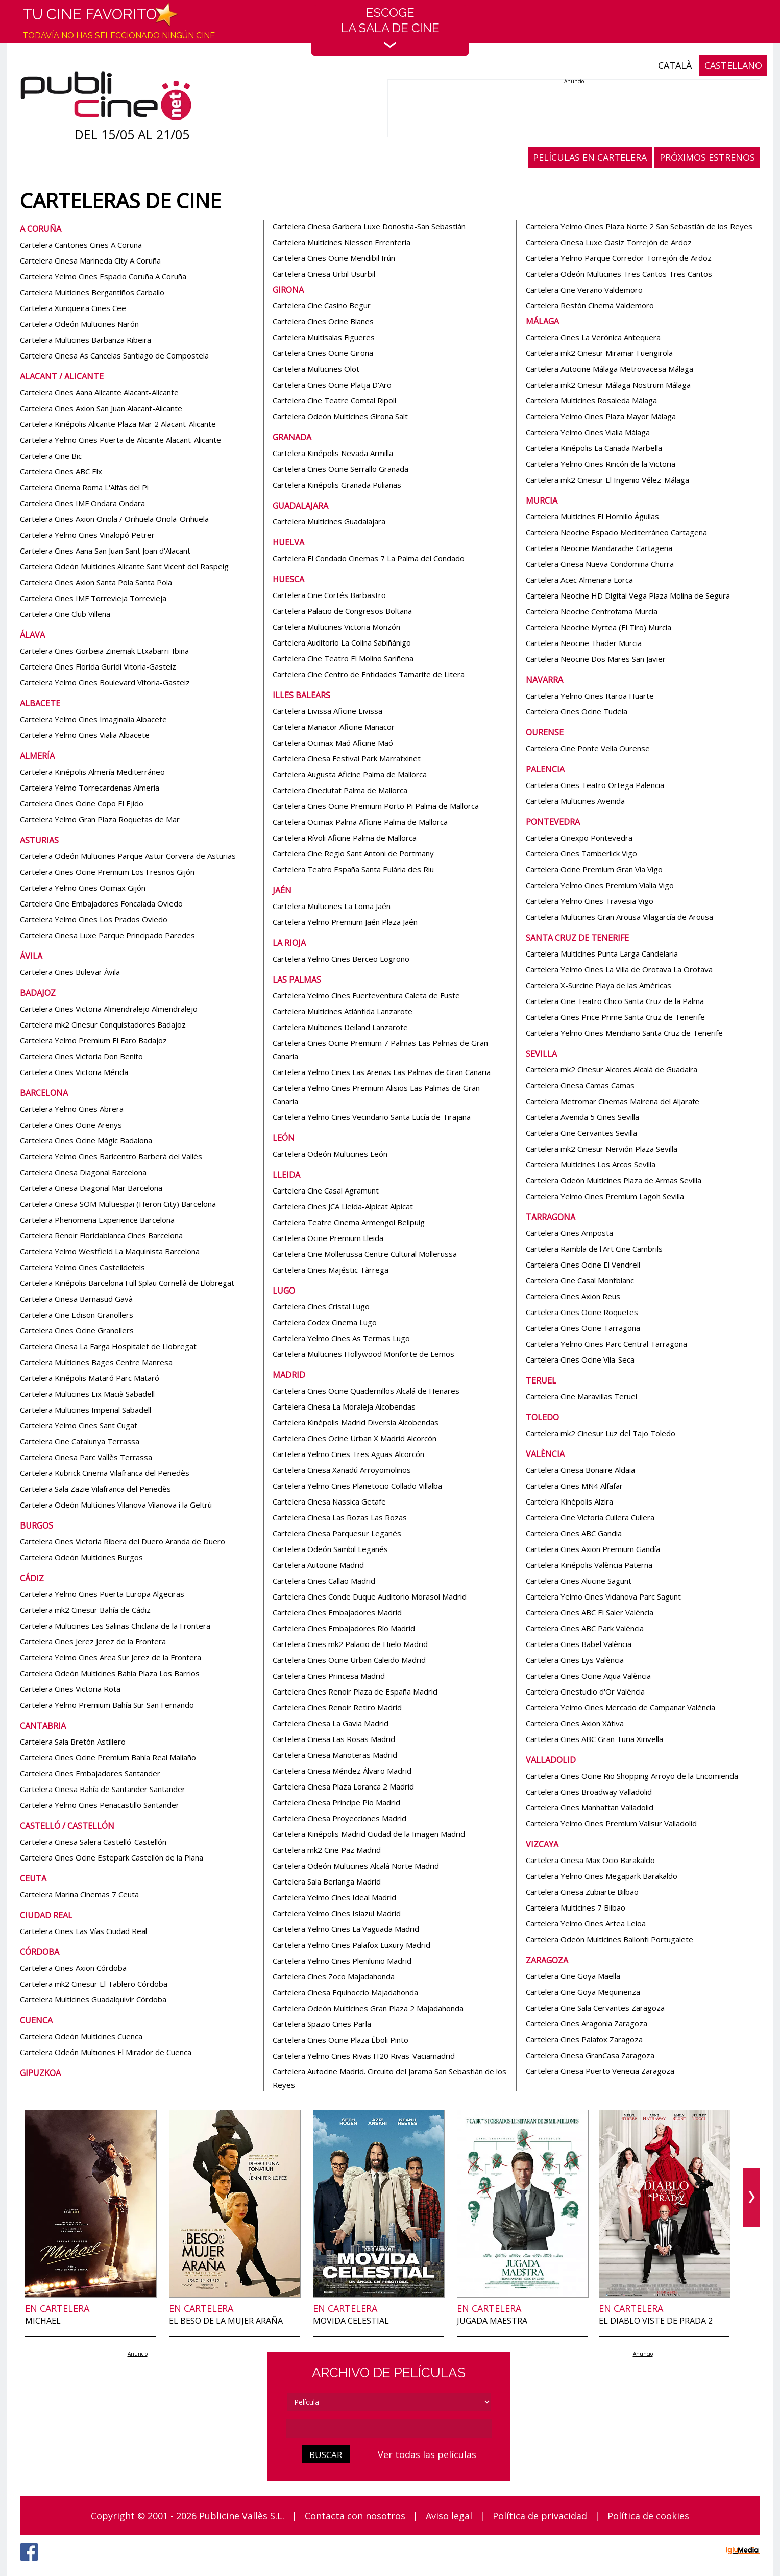 This screenshot has height=2576, width=780. Describe the element at coordinates (593, 1549) in the screenshot. I see `Cartelera Cines Axion Premium Gandía` at that location.